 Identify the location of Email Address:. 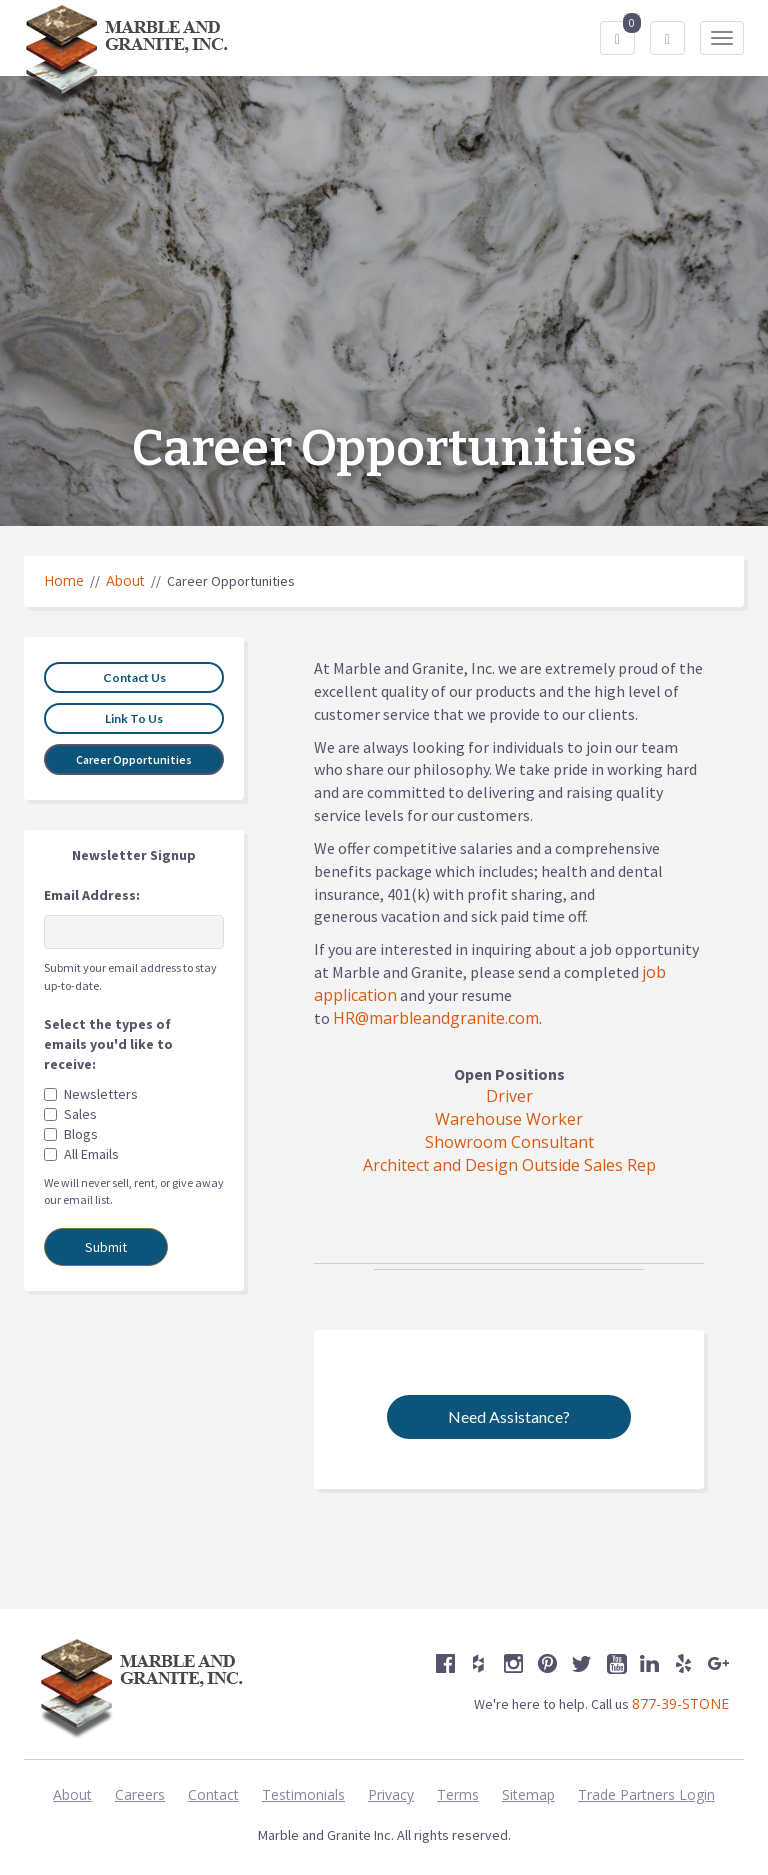
(92, 895).